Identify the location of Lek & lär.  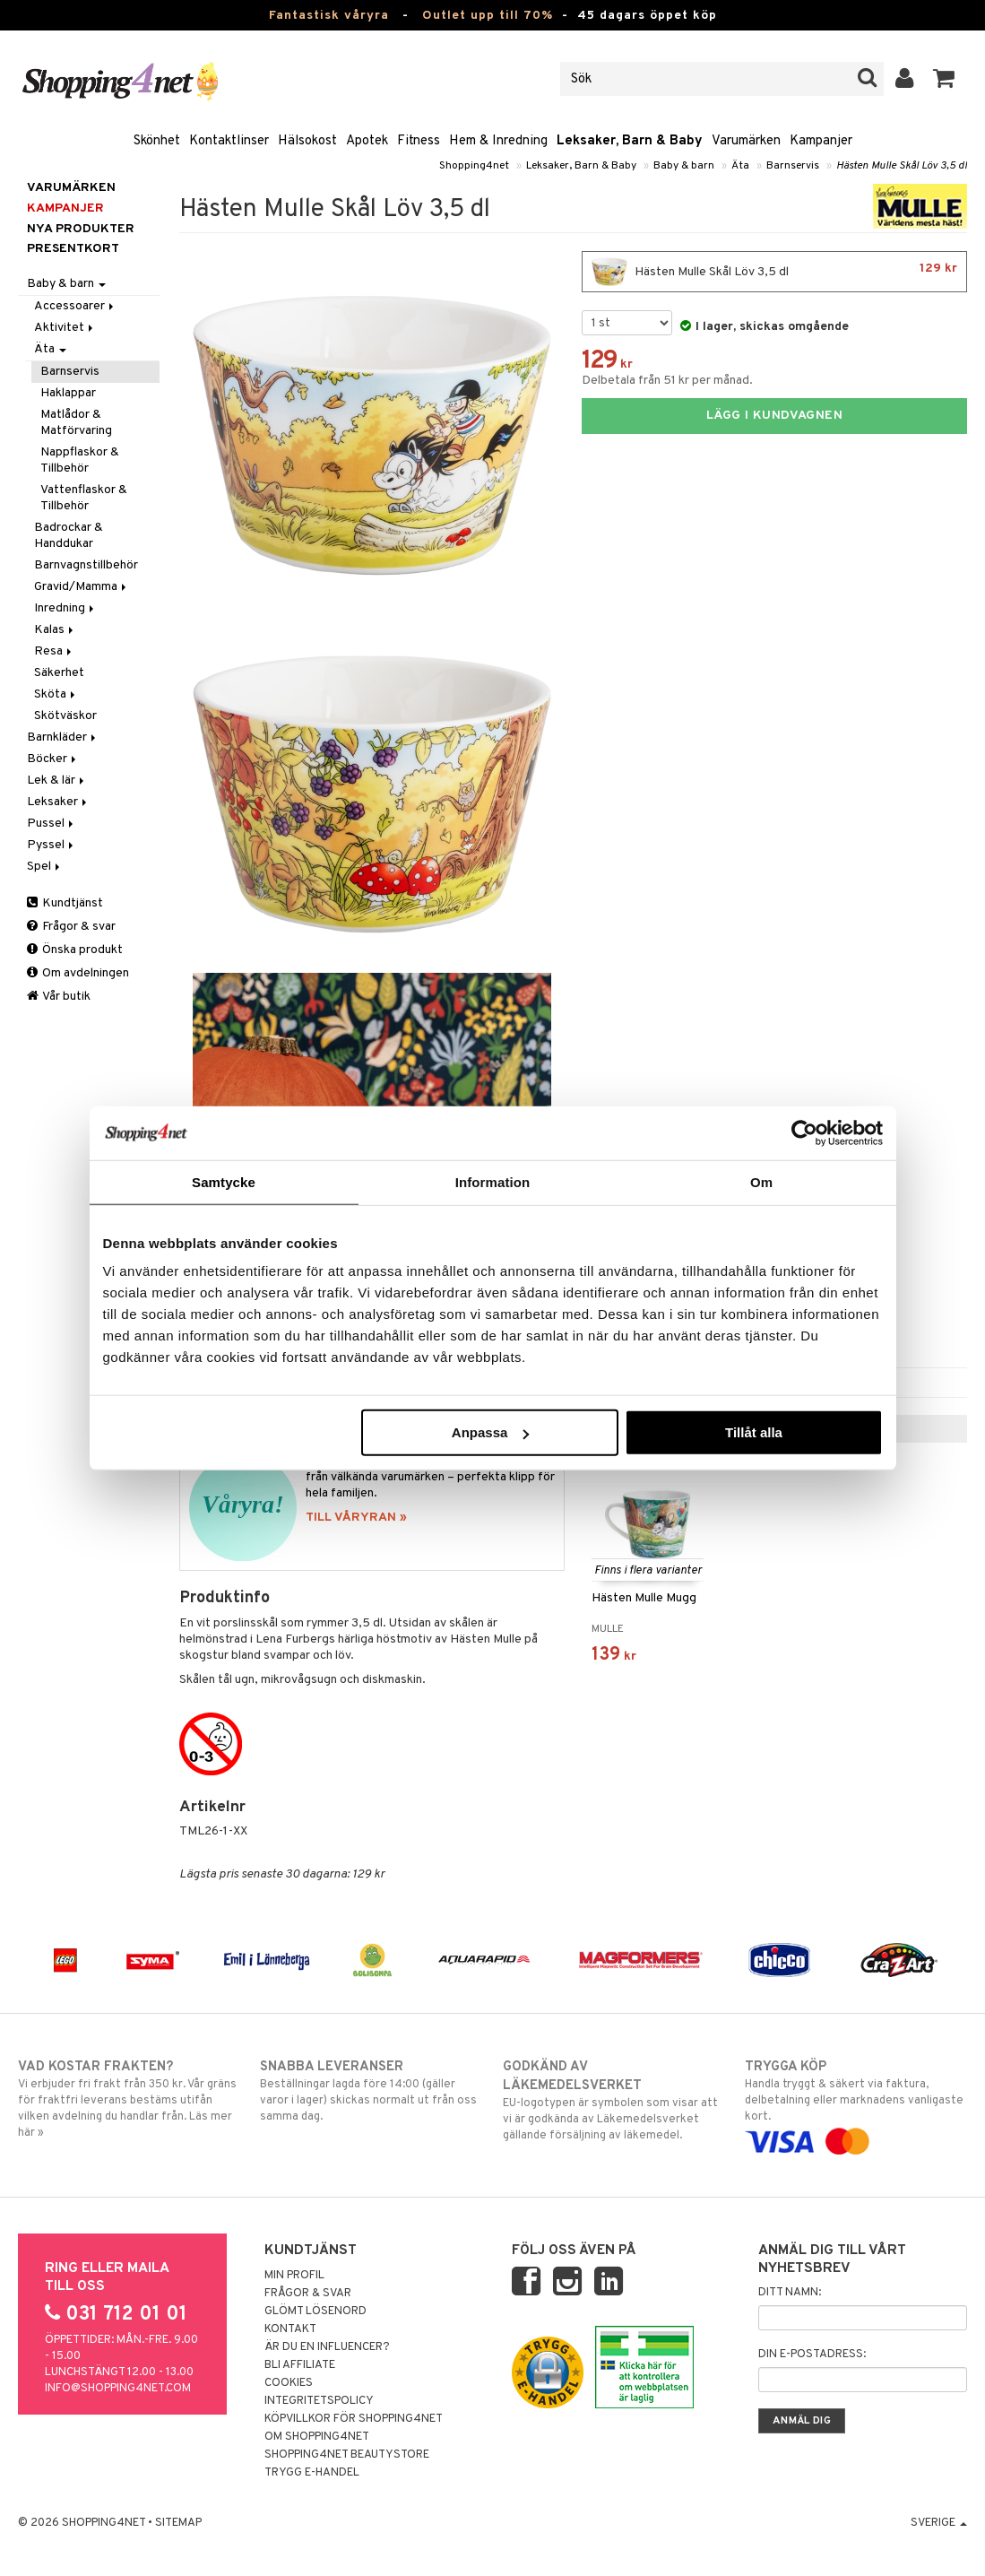
(57, 780).